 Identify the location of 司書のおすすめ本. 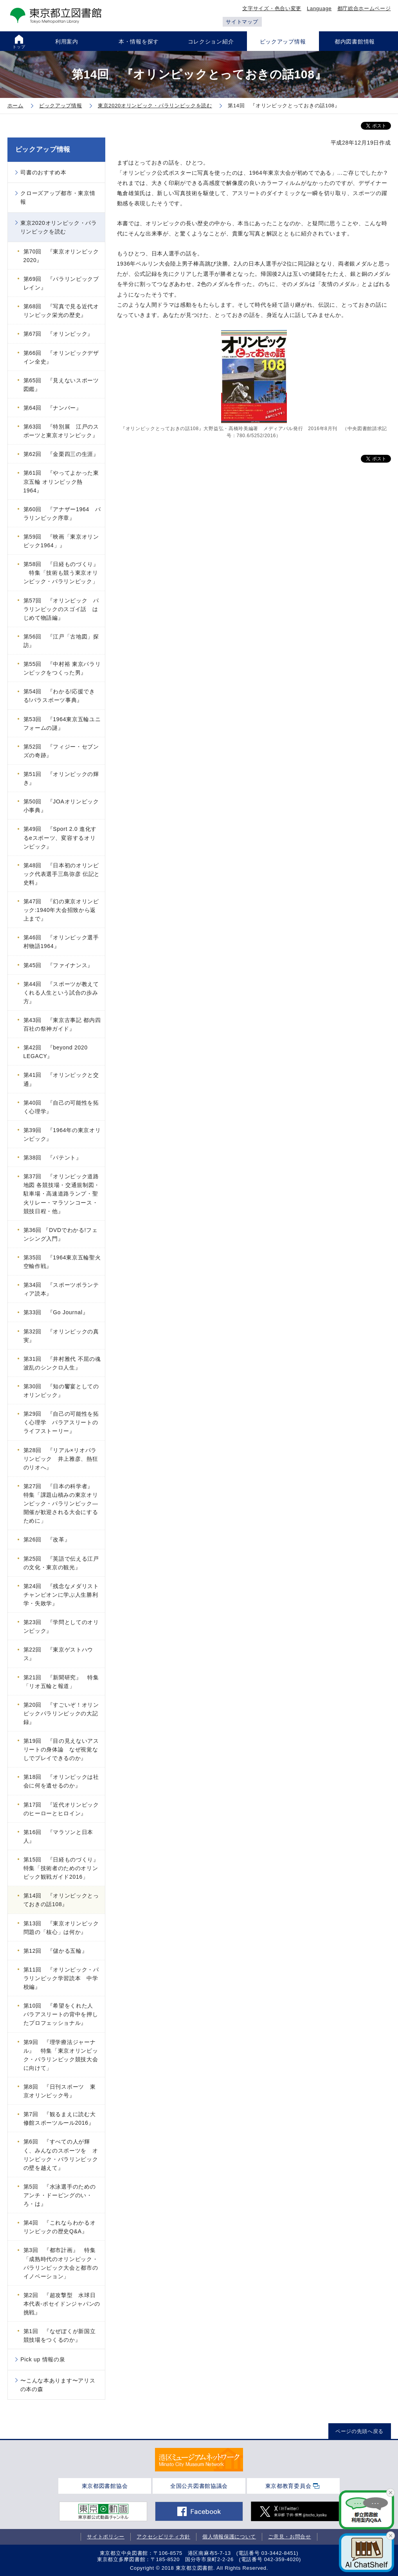
(43, 172).